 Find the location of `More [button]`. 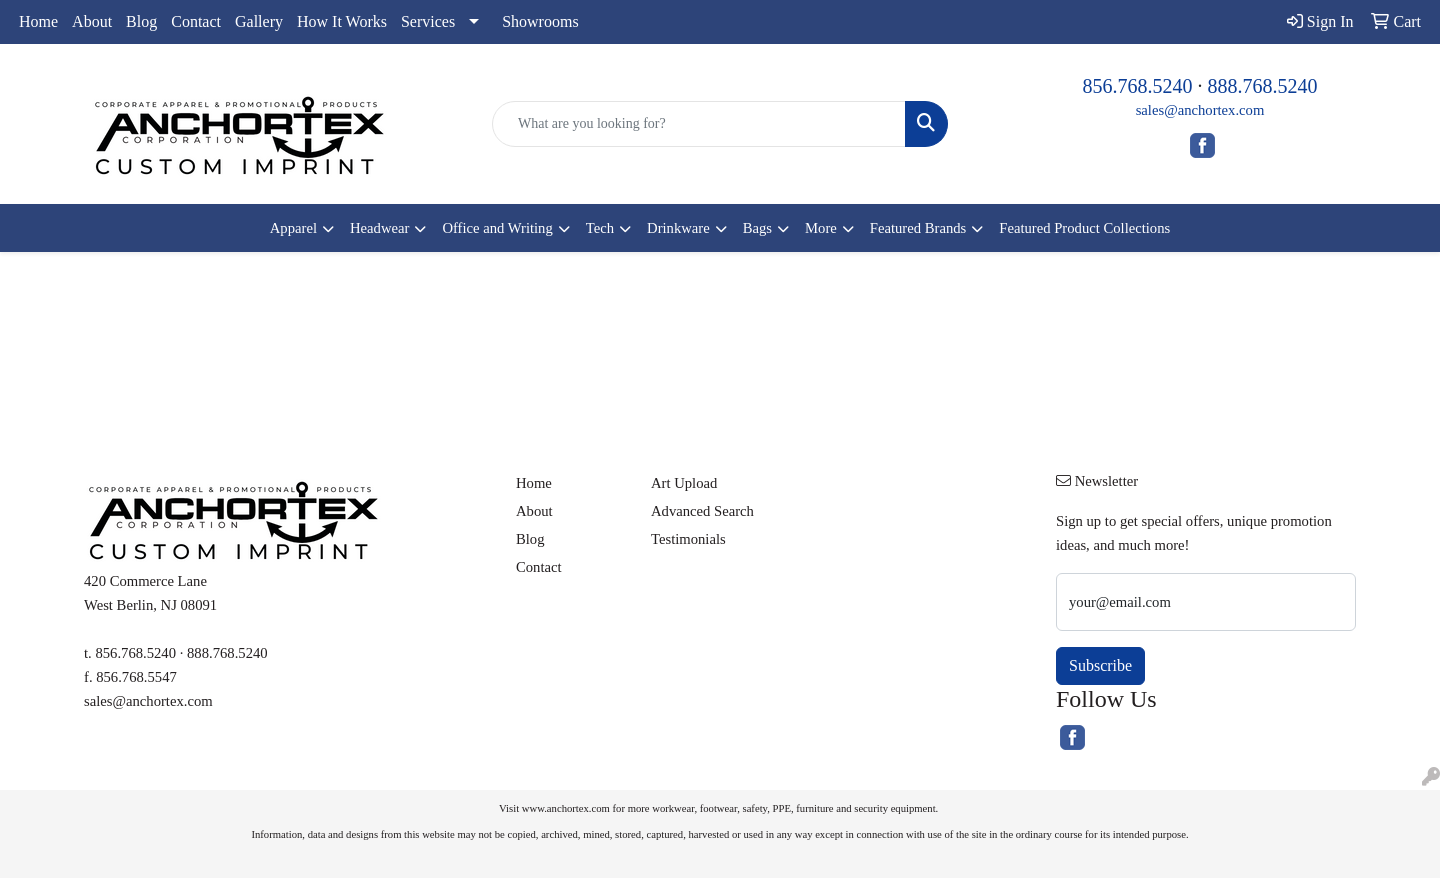

More [button] is located at coordinates (821, 228).